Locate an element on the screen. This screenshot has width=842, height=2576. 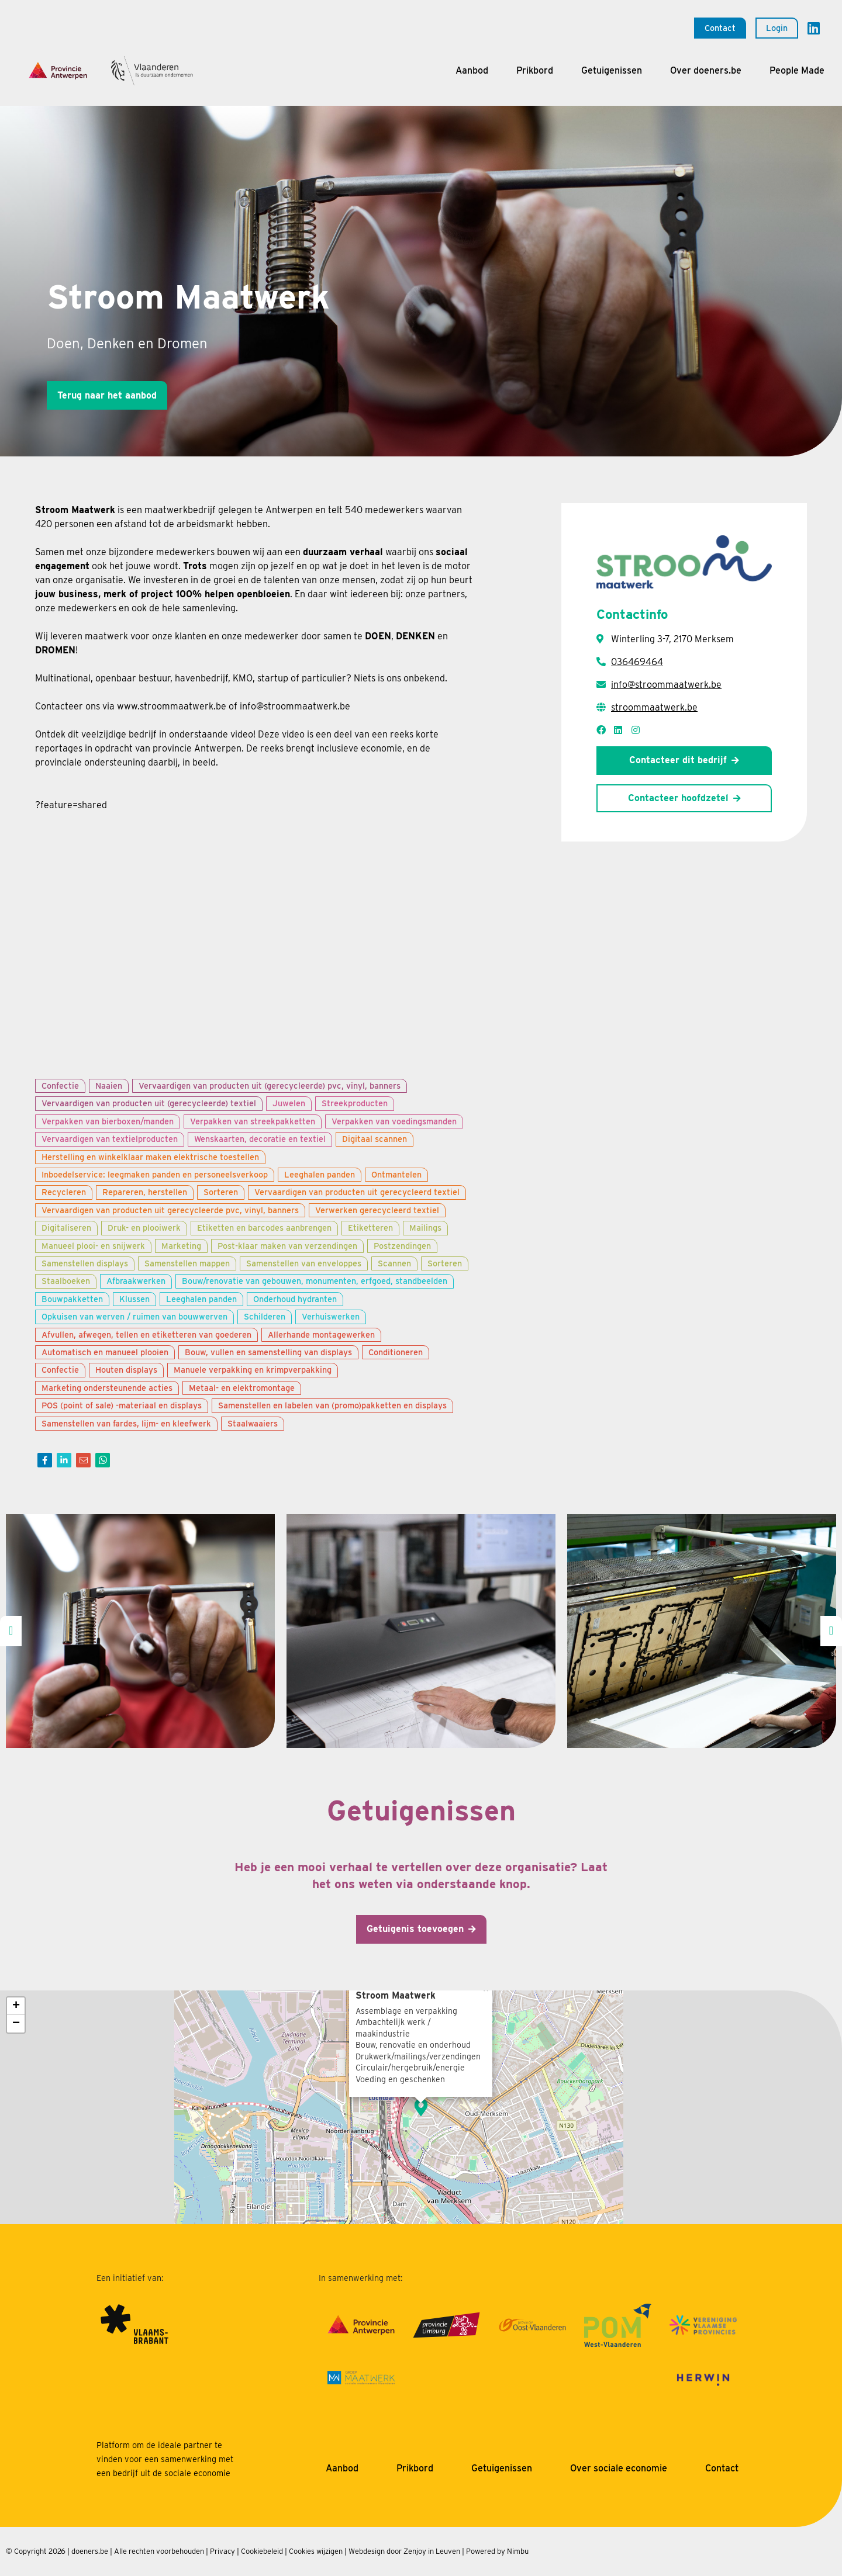
Digitaal scannen is located at coordinates (374, 1139).